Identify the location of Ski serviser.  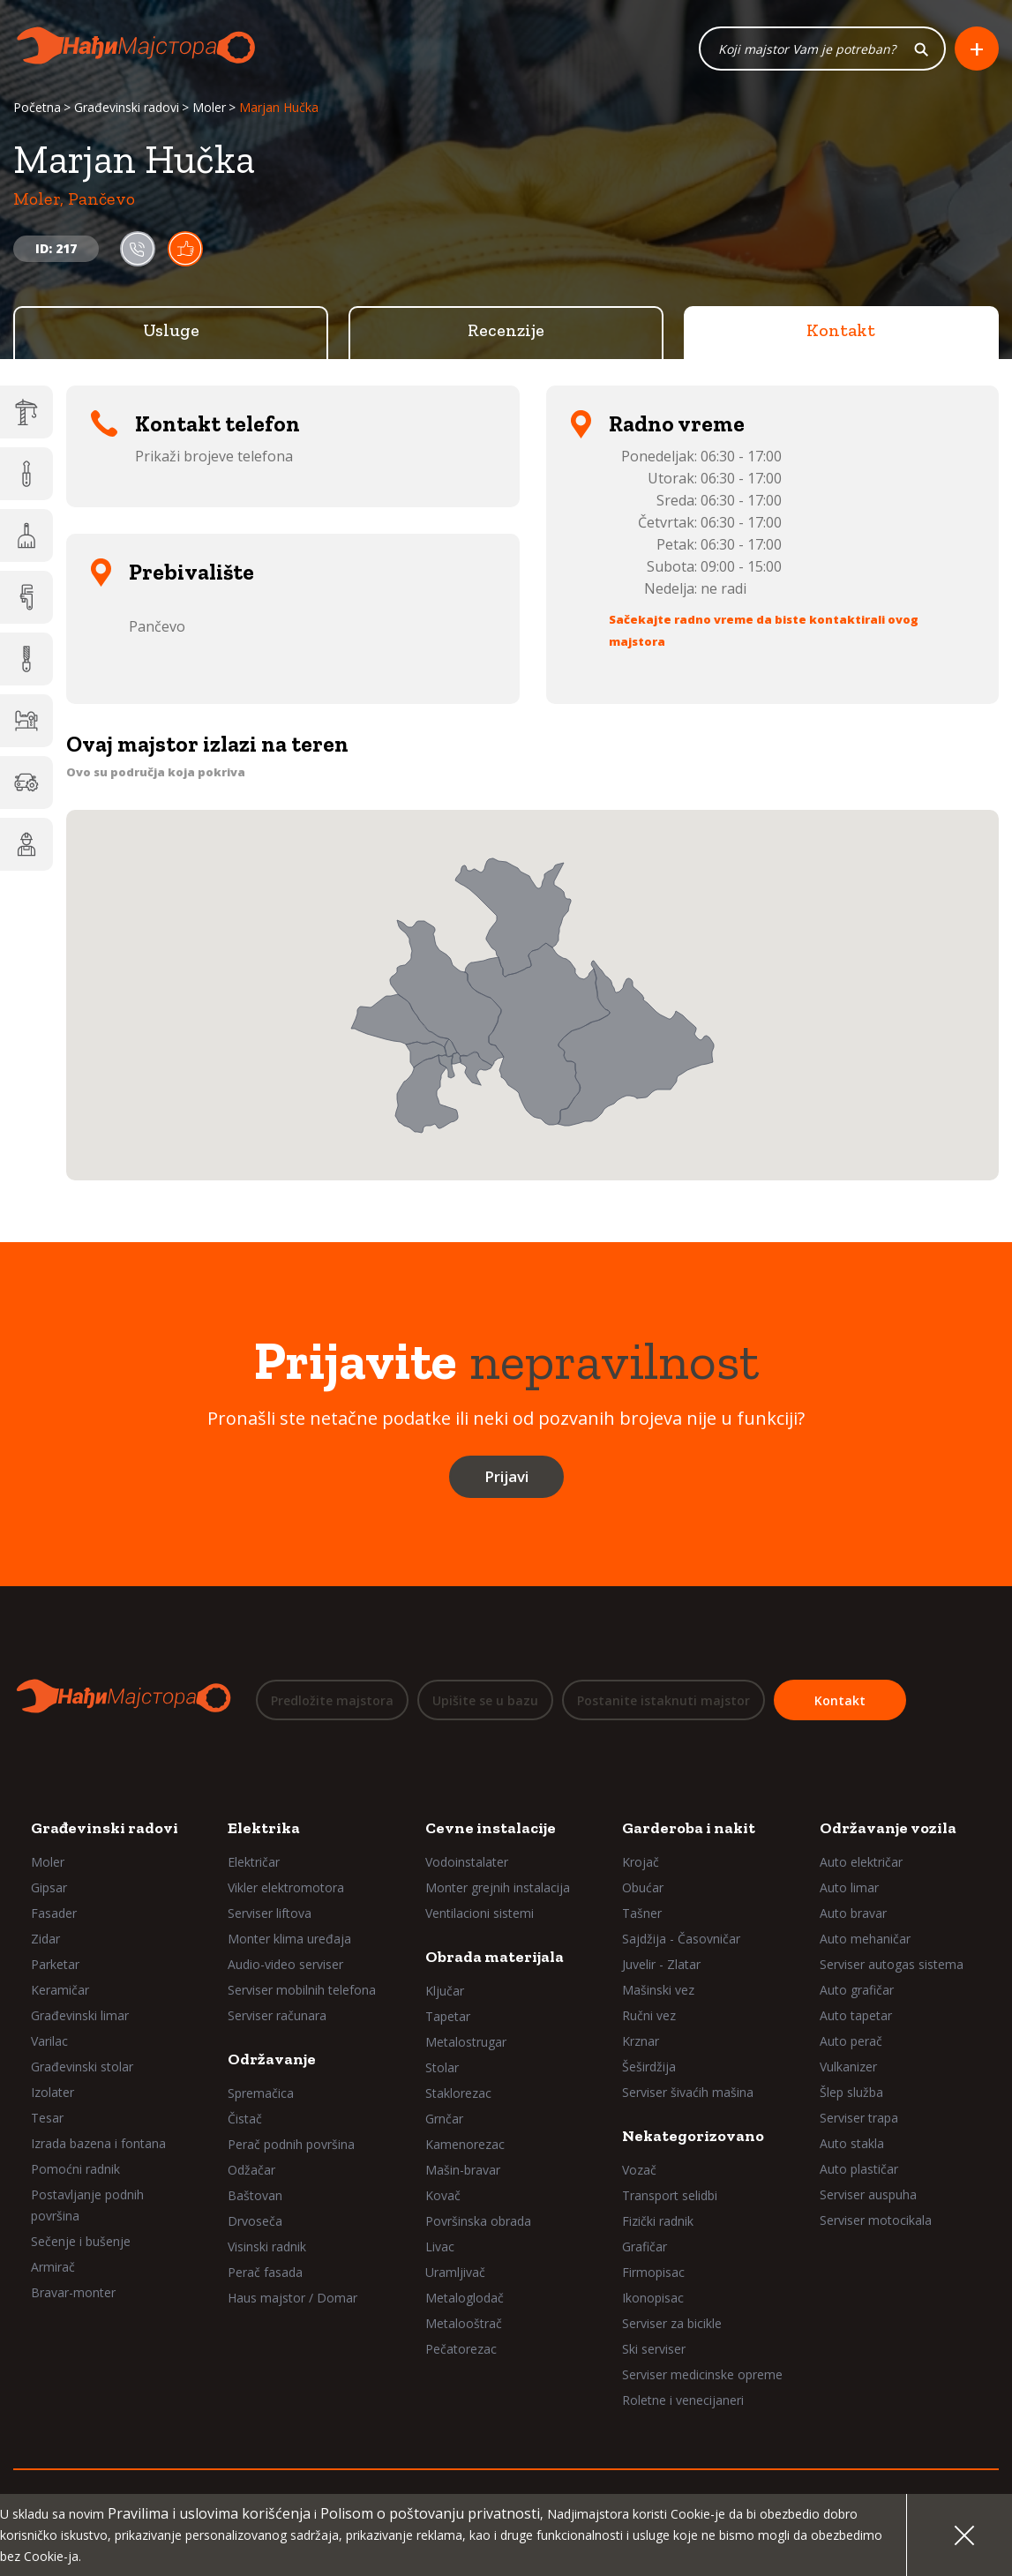
(654, 2348).